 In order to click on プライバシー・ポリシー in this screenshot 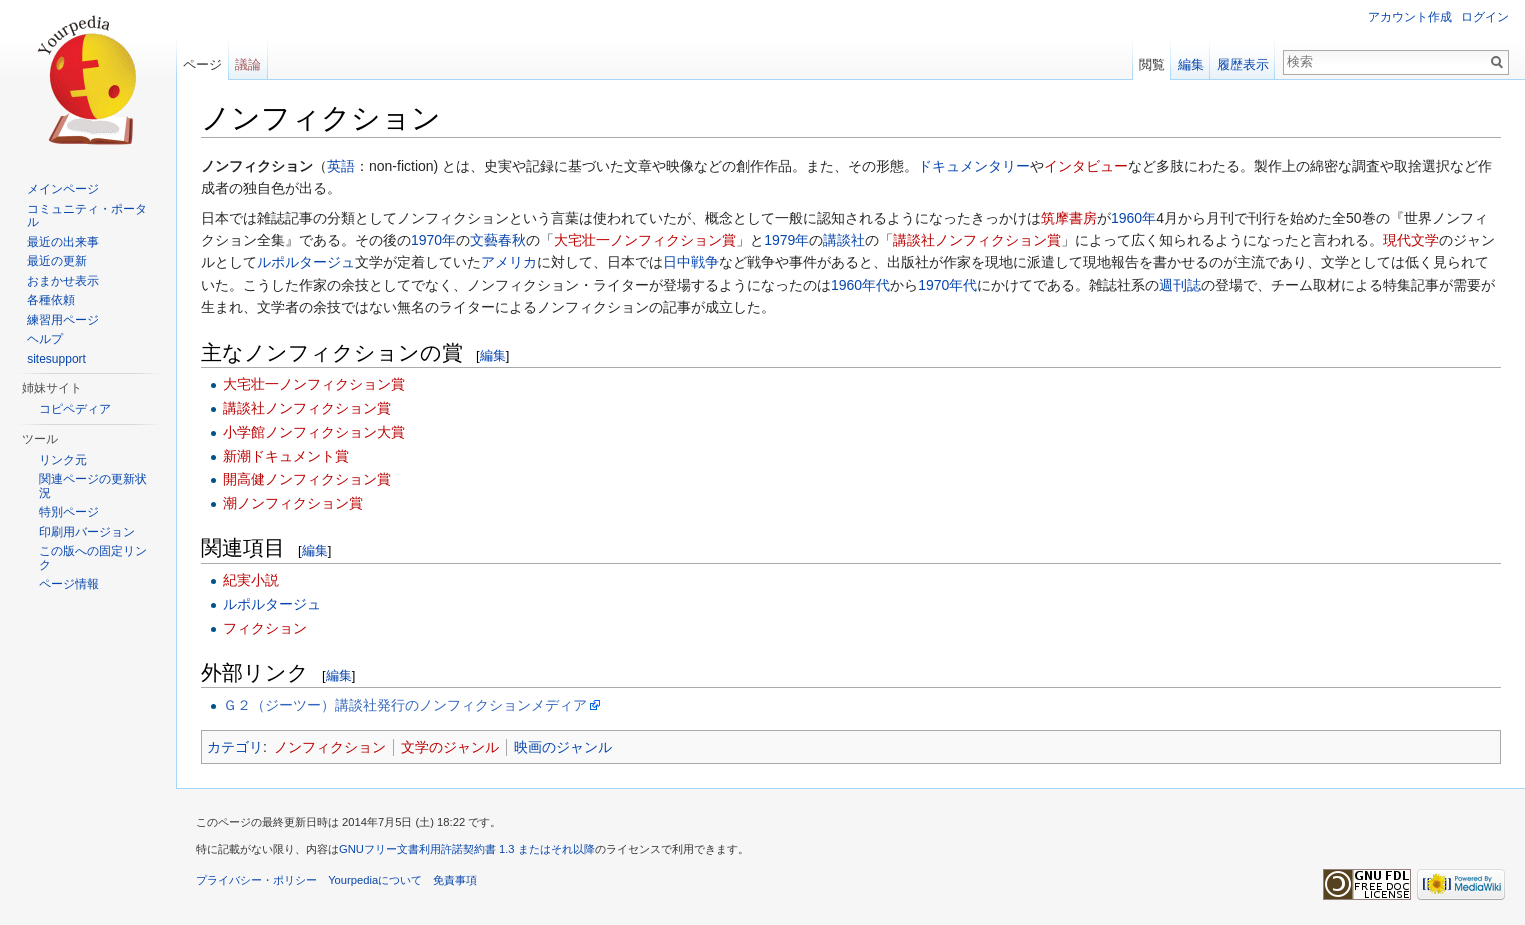, I will do `click(256, 880)`.